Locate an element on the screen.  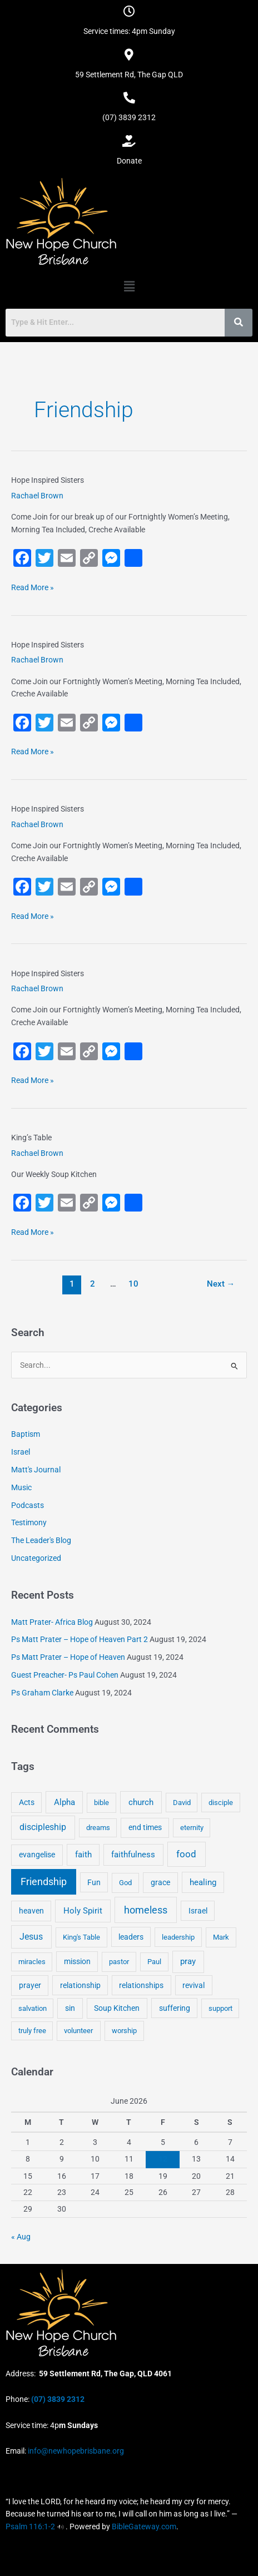
suffering [suffering (5 items)] is located at coordinates (174, 2008).